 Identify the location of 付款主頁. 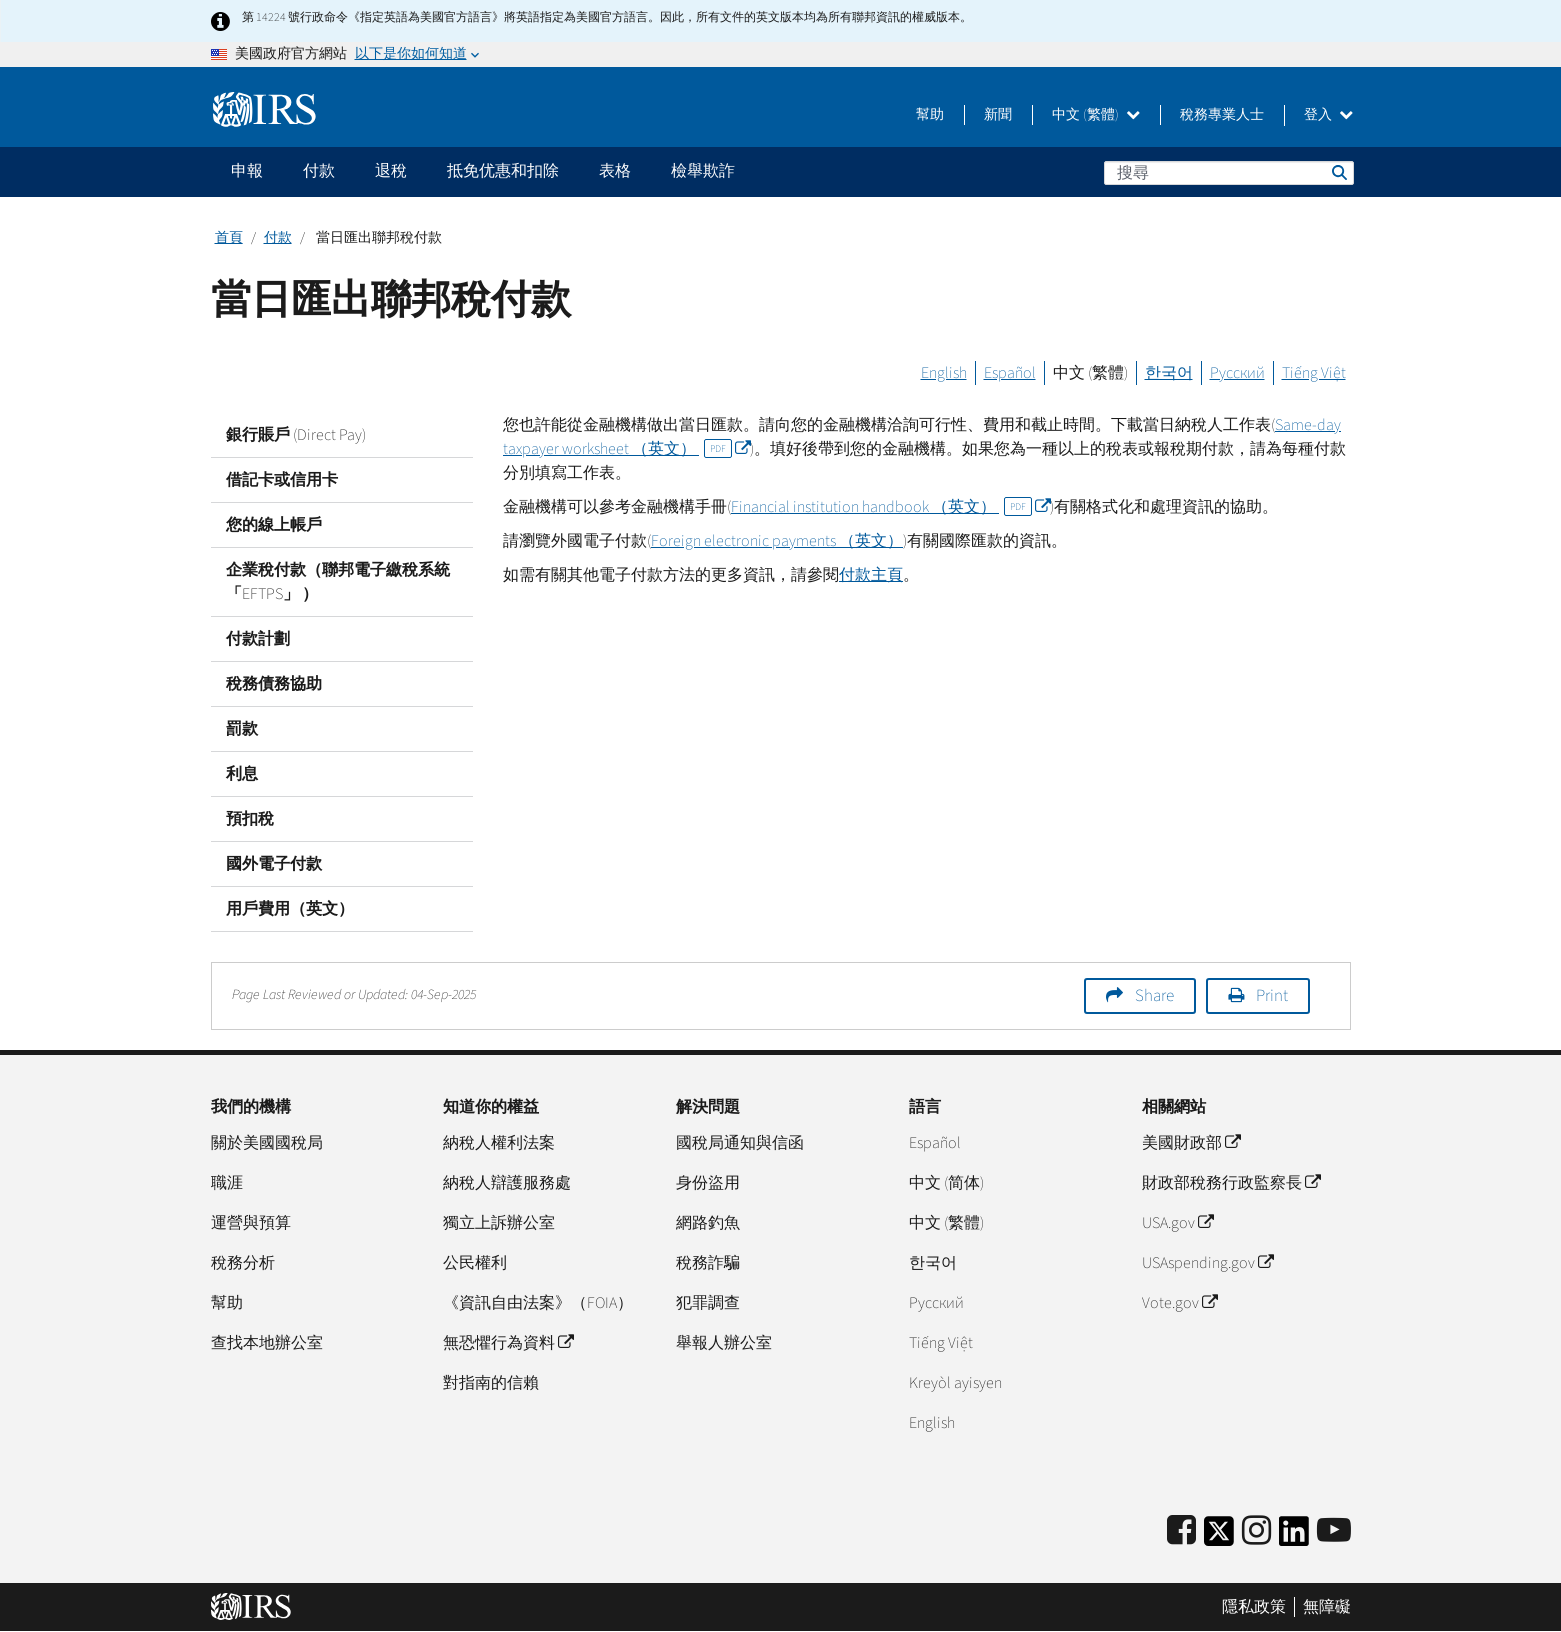
(871, 575).